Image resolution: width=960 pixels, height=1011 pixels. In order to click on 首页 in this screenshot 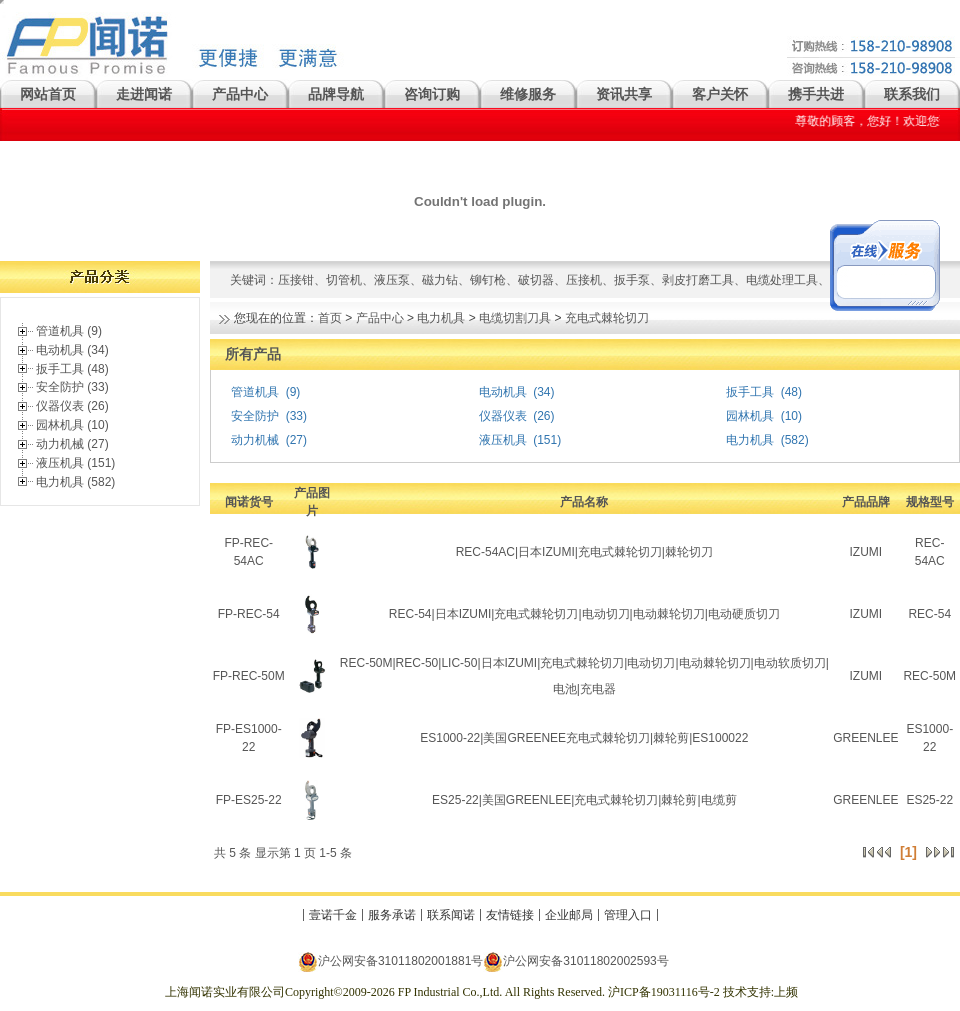, I will do `click(330, 318)`.